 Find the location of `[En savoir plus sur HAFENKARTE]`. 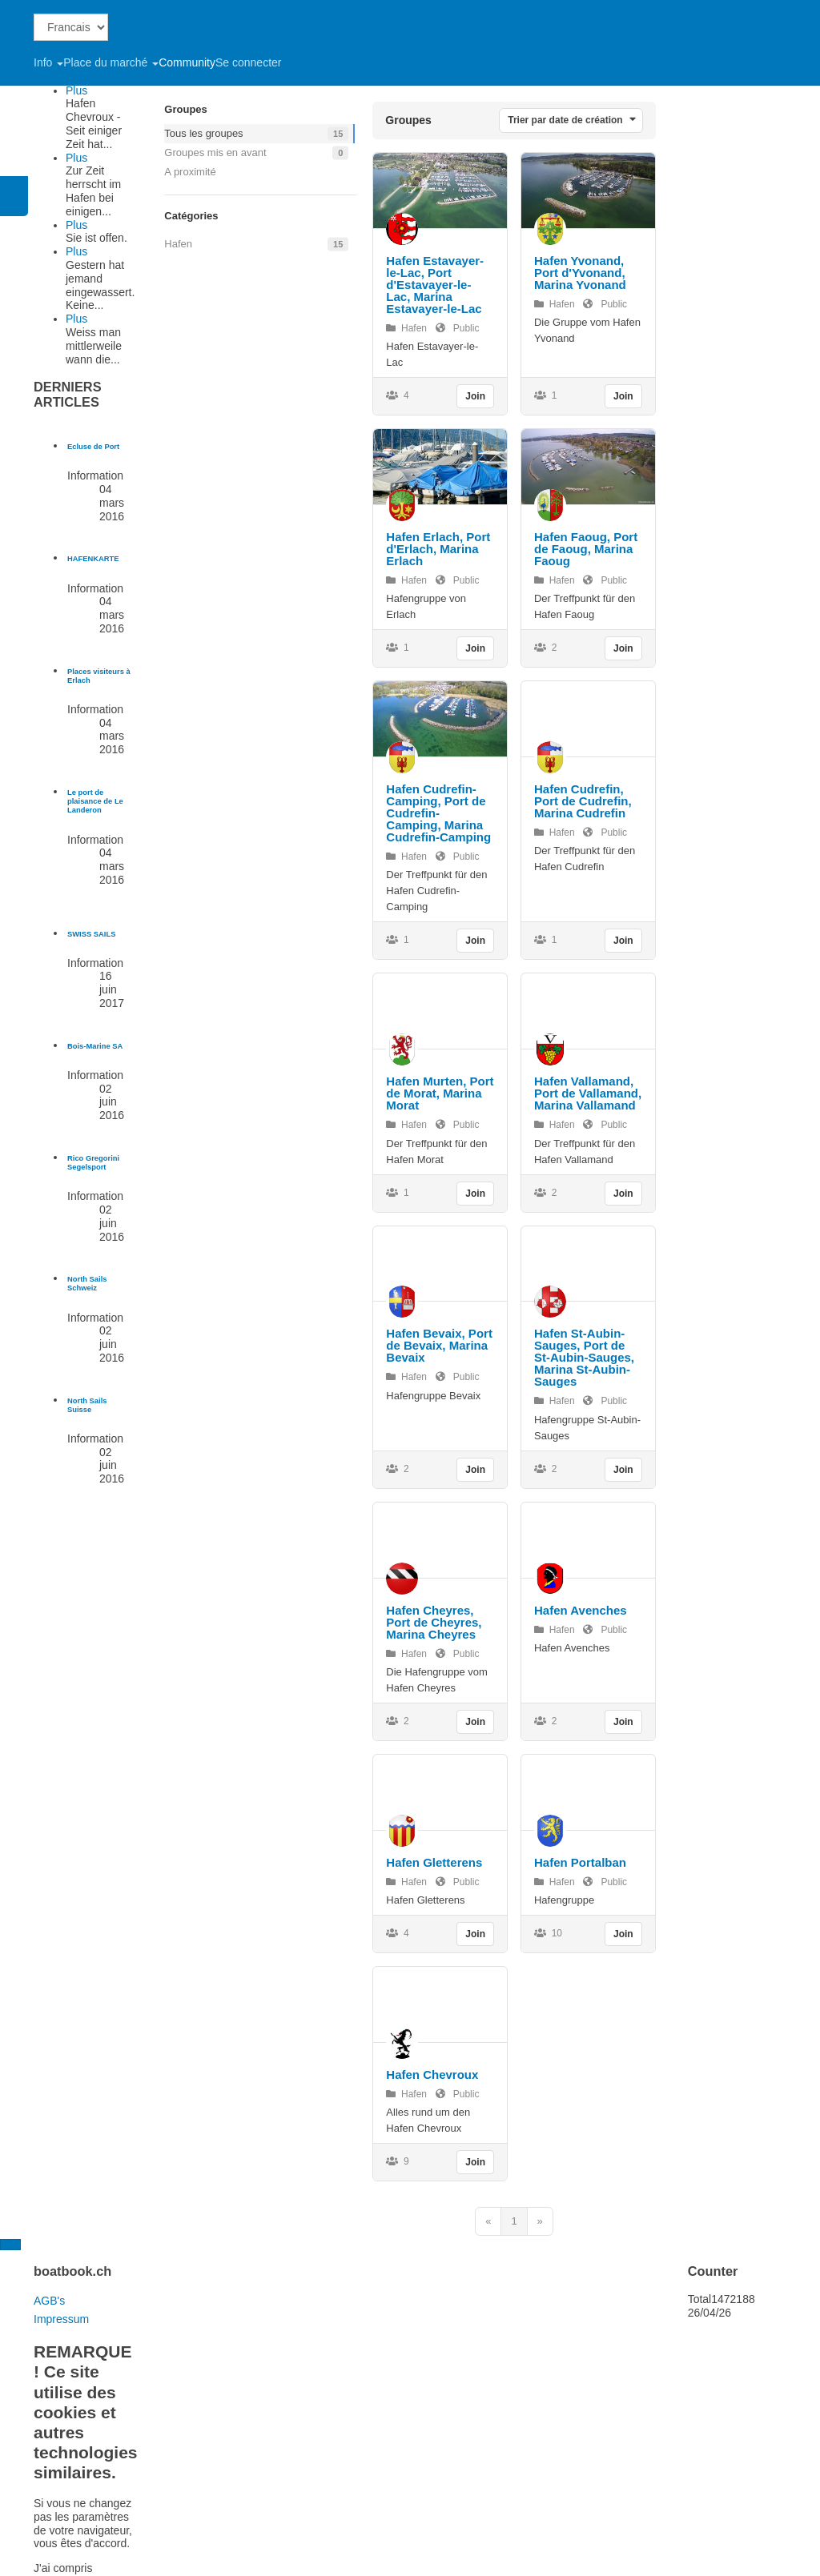

[En savoir plus sur HAFENKARTE] is located at coordinates (93, 559).